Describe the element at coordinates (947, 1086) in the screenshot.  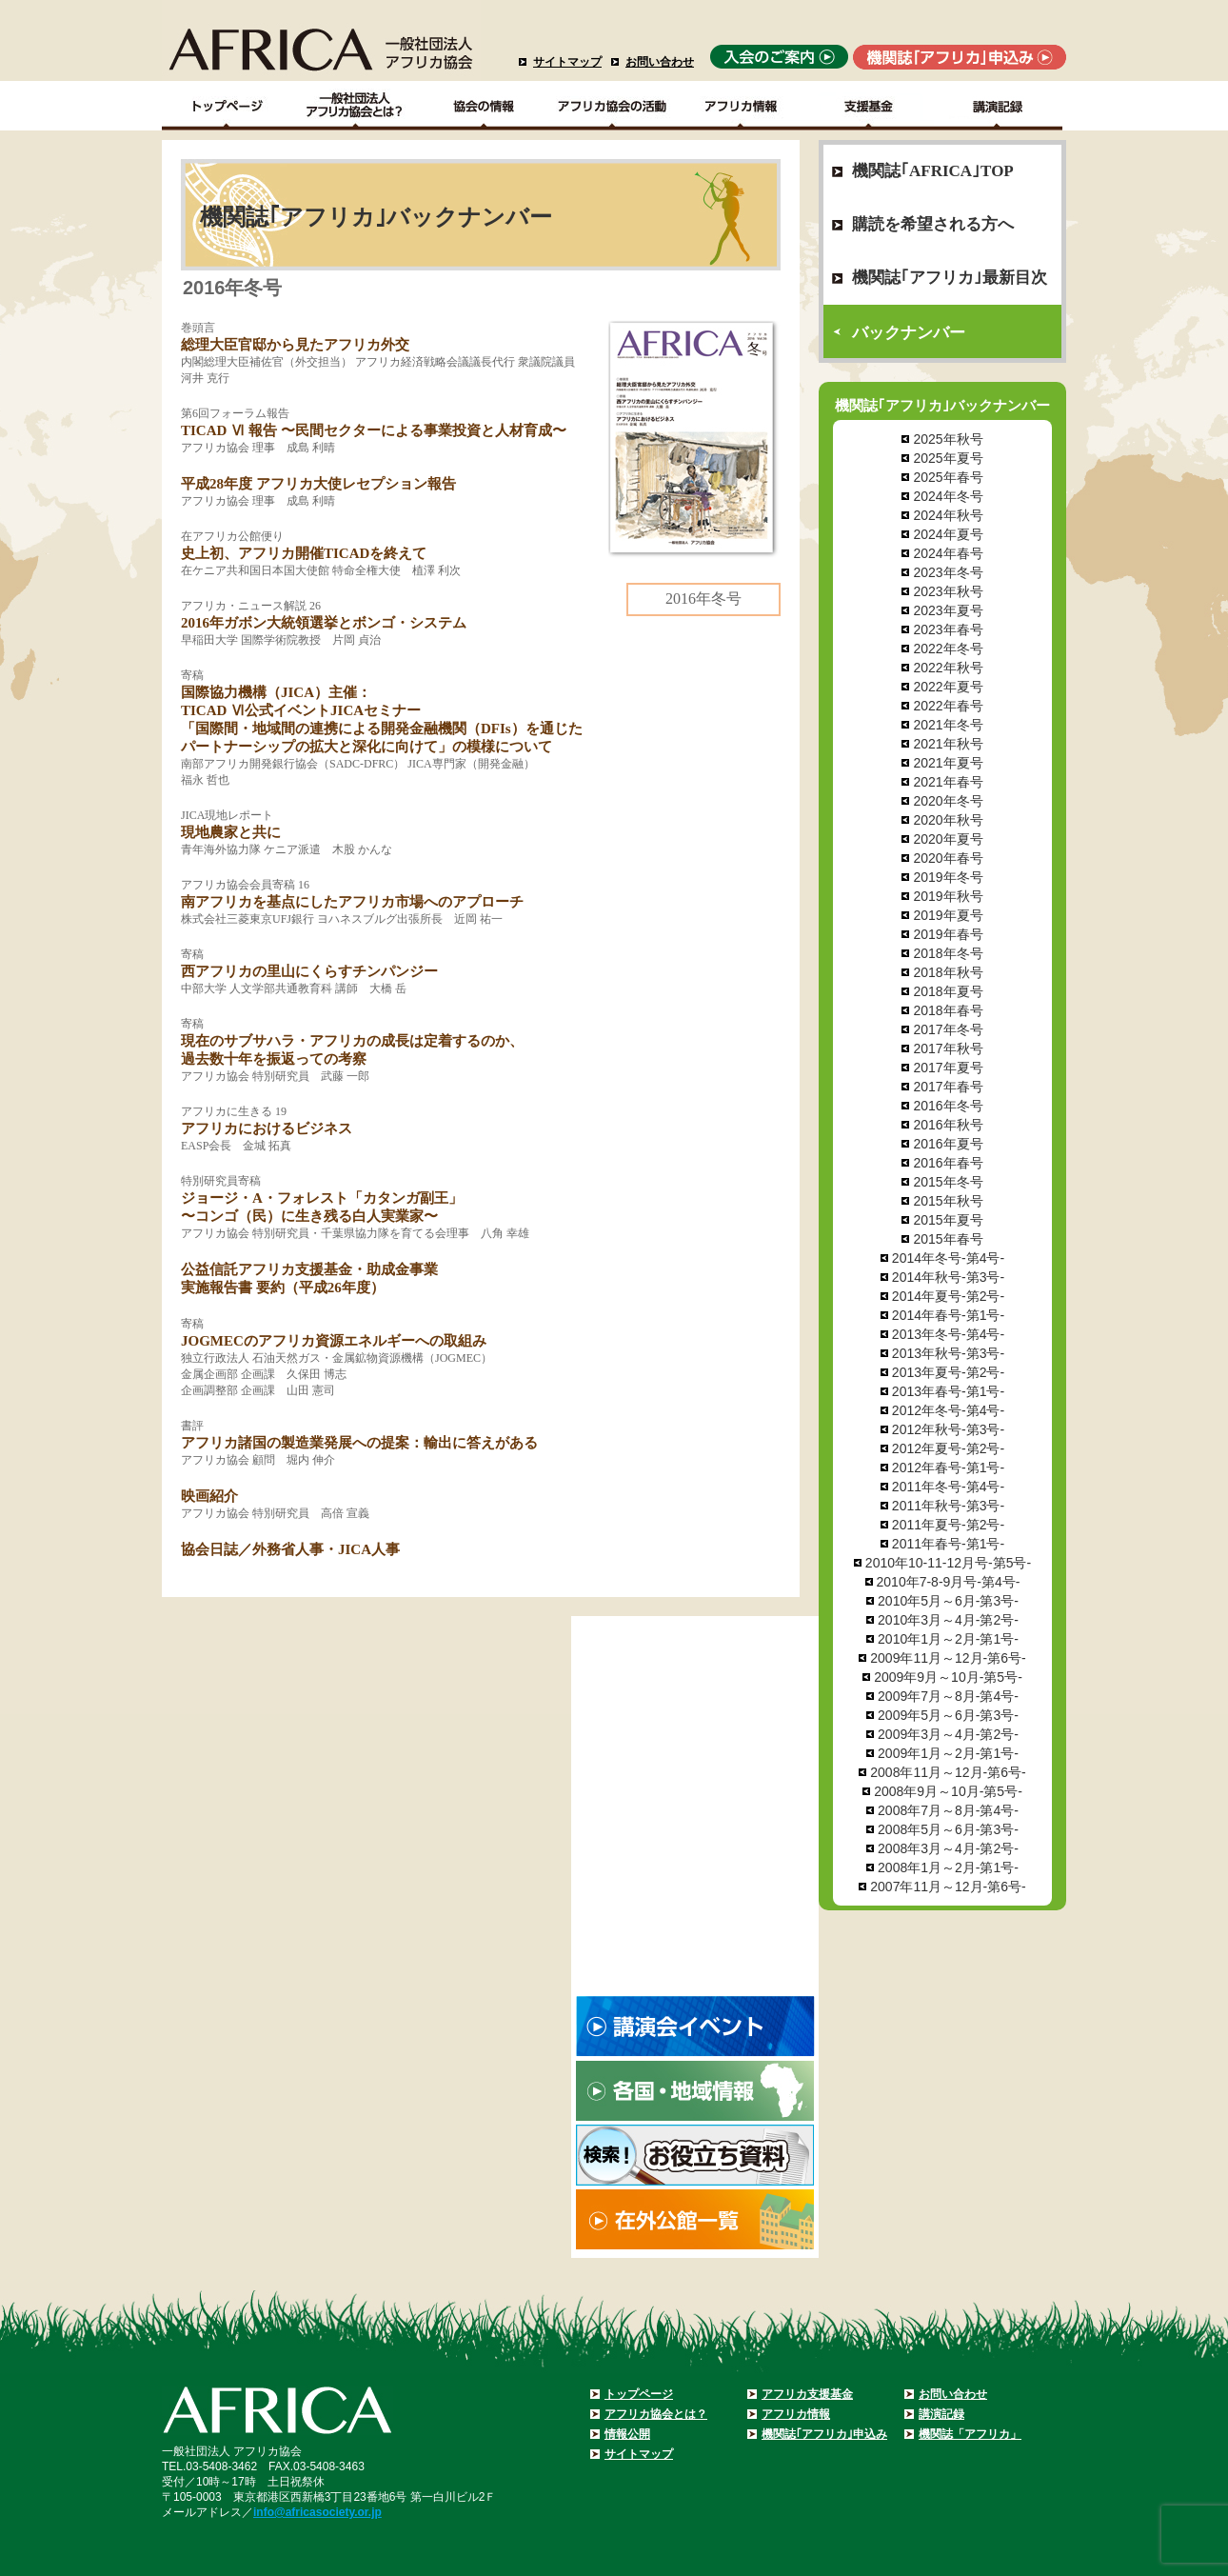
I see `2017年春号` at that location.